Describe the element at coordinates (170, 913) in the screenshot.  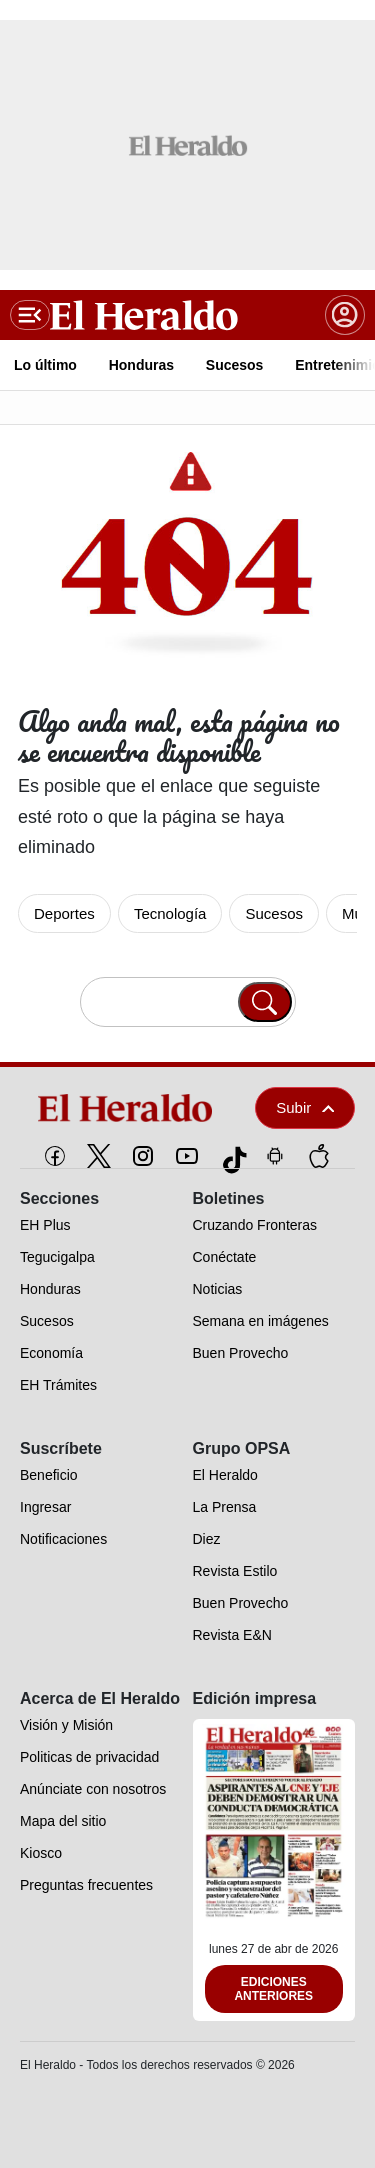
I see `Tecnología` at that location.